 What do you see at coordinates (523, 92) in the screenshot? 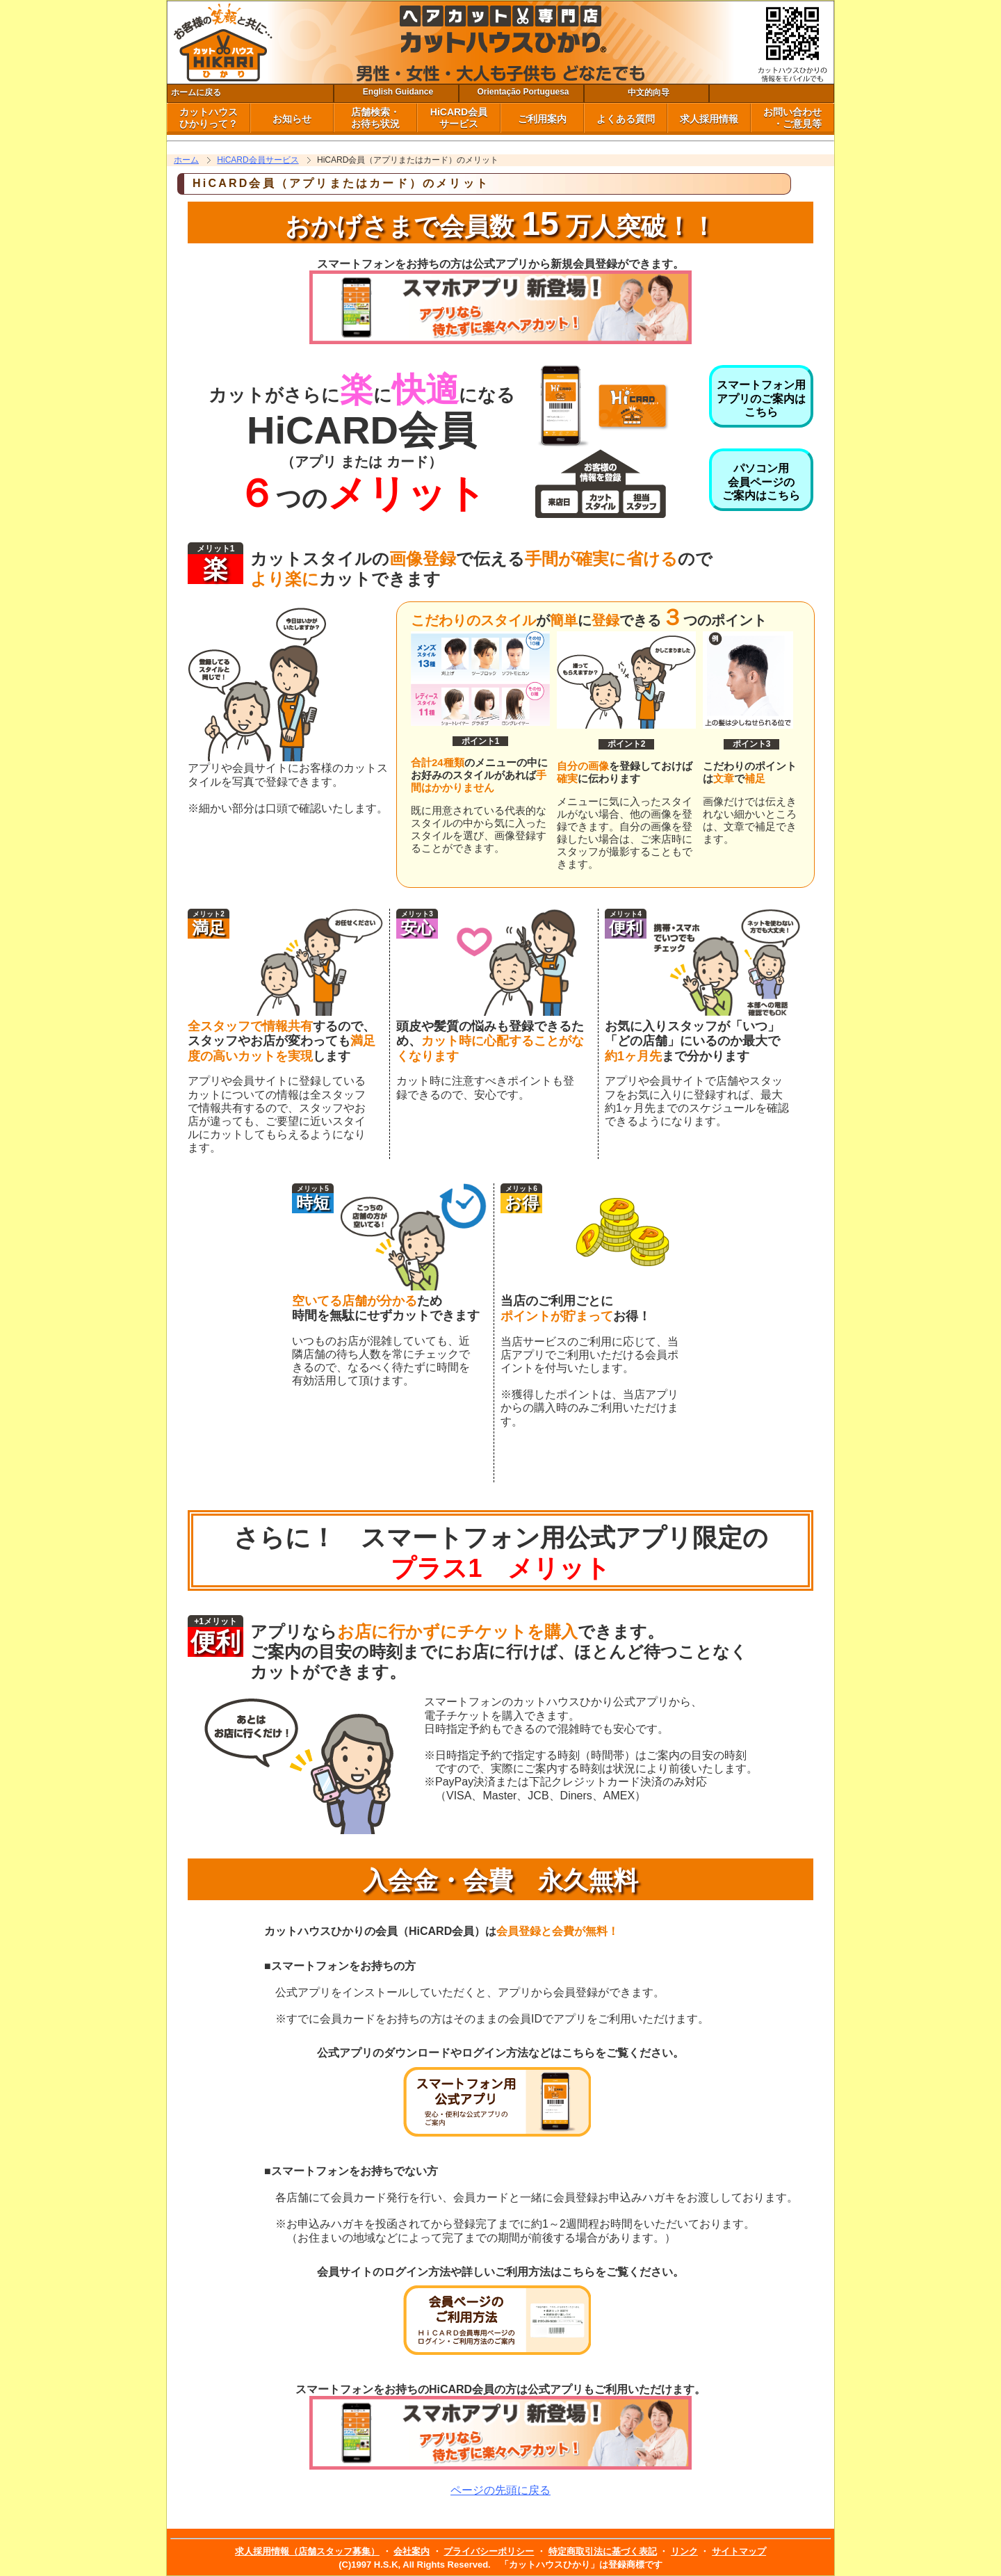
I see `Orientação Portuguesa` at bounding box center [523, 92].